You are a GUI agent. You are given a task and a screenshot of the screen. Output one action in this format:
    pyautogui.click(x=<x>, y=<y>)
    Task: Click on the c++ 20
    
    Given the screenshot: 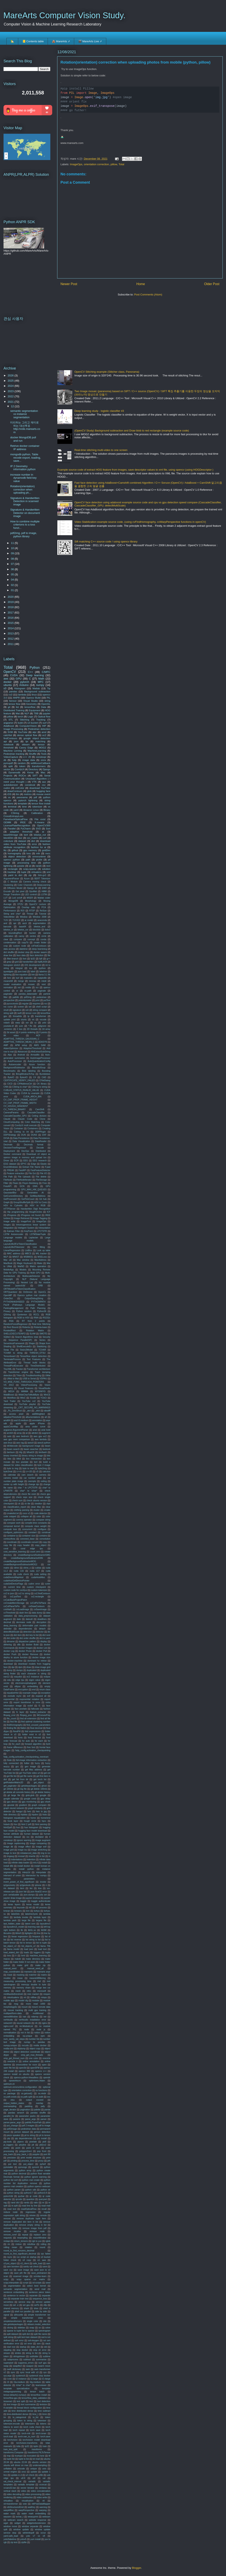 What is the action you would take?
    pyautogui.click(x=27, y=756)
    